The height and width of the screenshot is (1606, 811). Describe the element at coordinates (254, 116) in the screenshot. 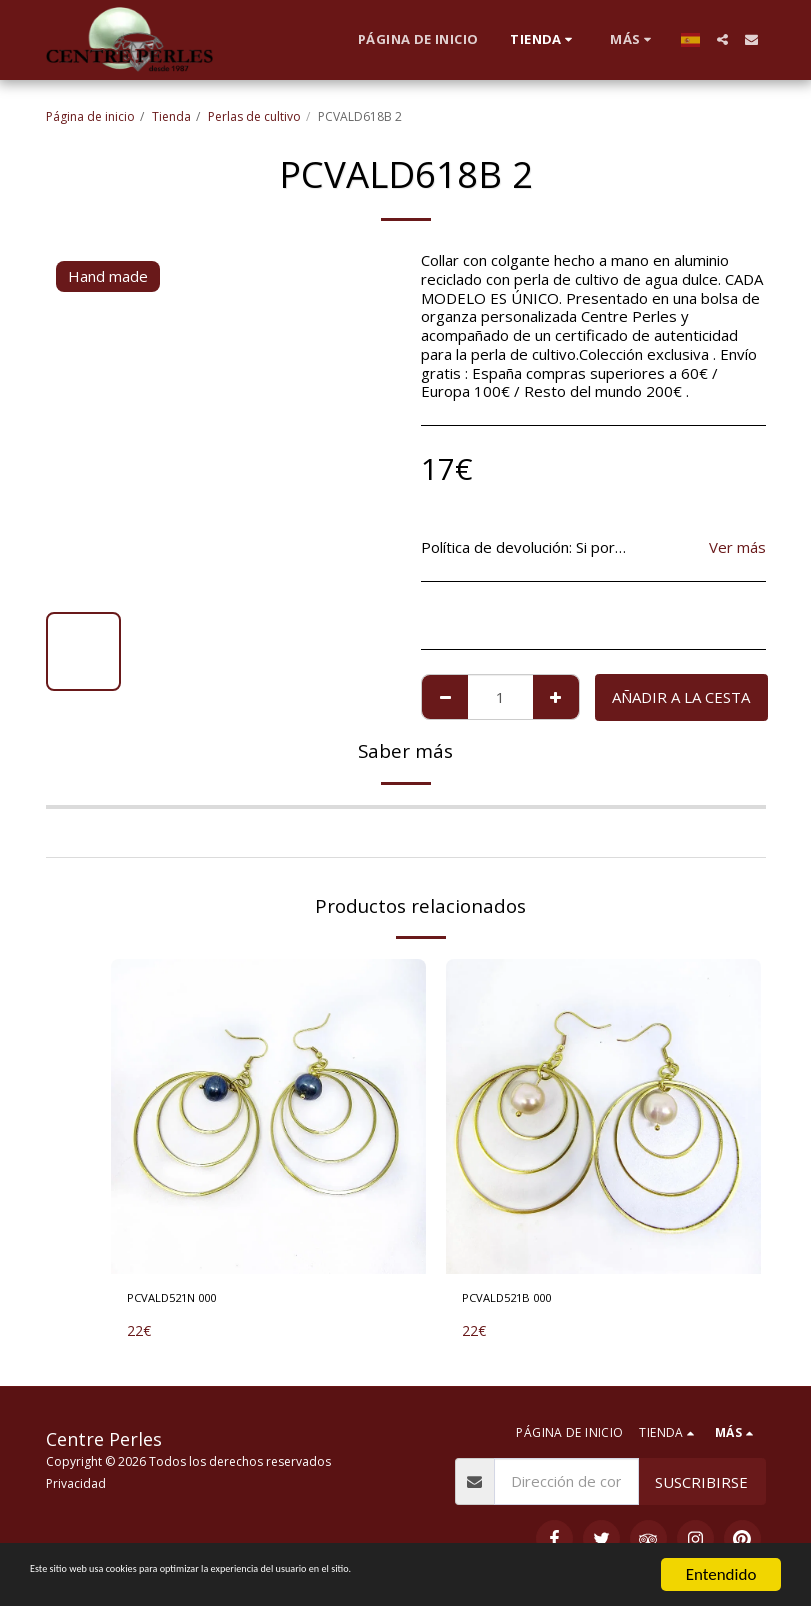

I see `Perlas de cultivo` at that location.